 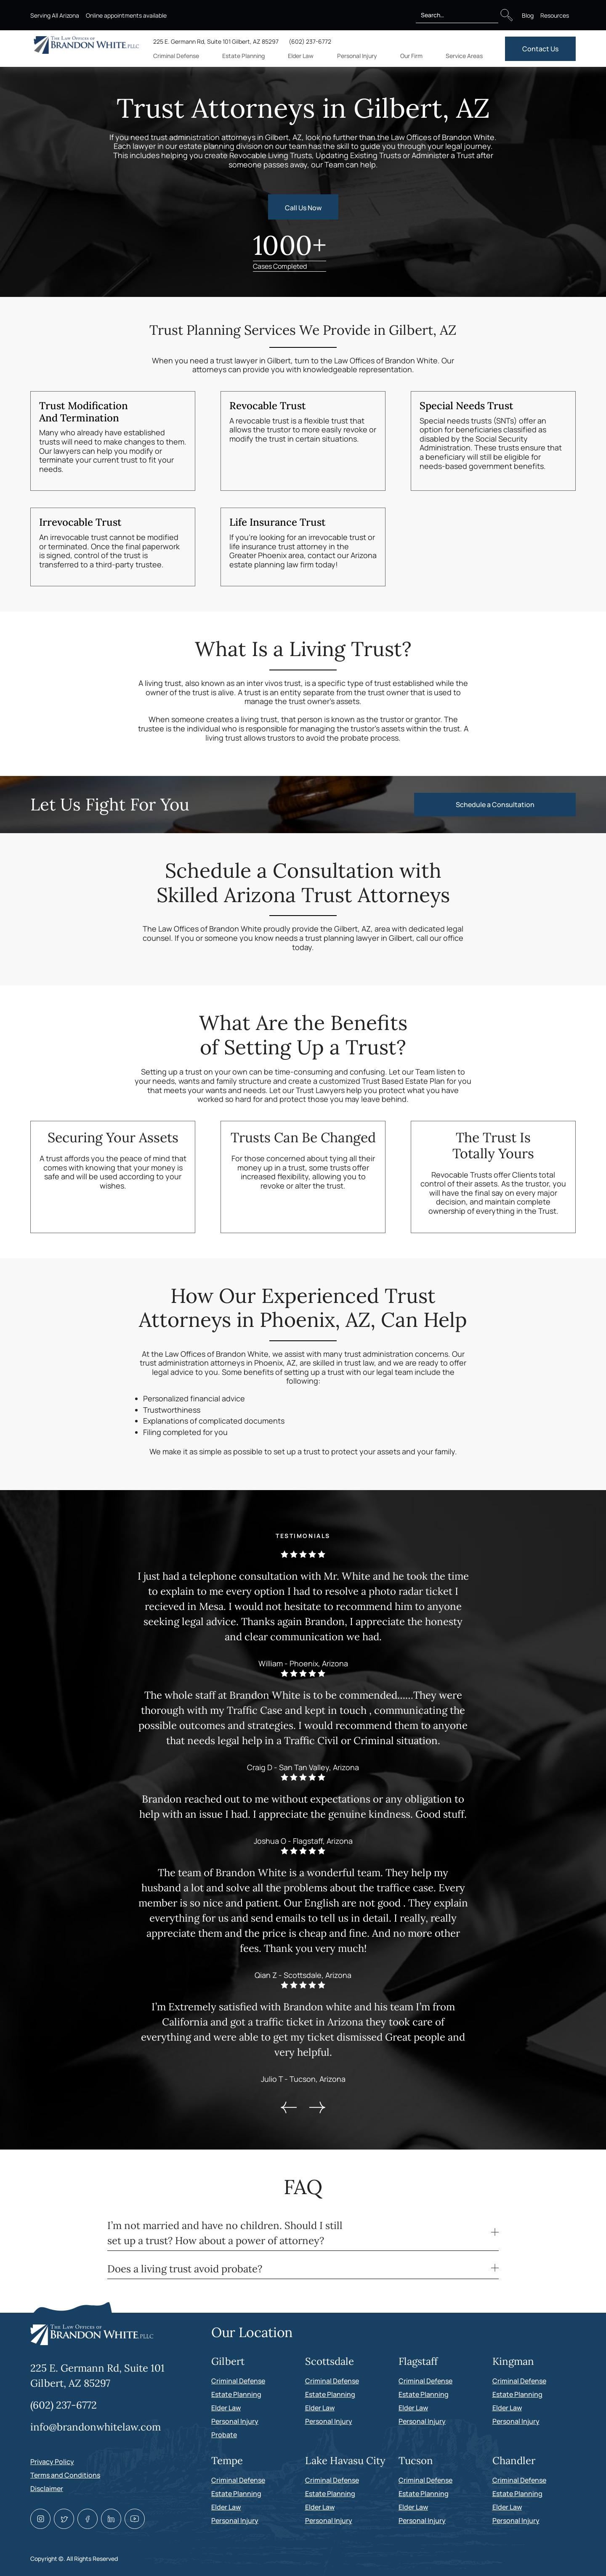 What do you see at coordinates (54, 15) in the screenshot?
I see `Serving All Arizona` at bounding box center [54, 15].